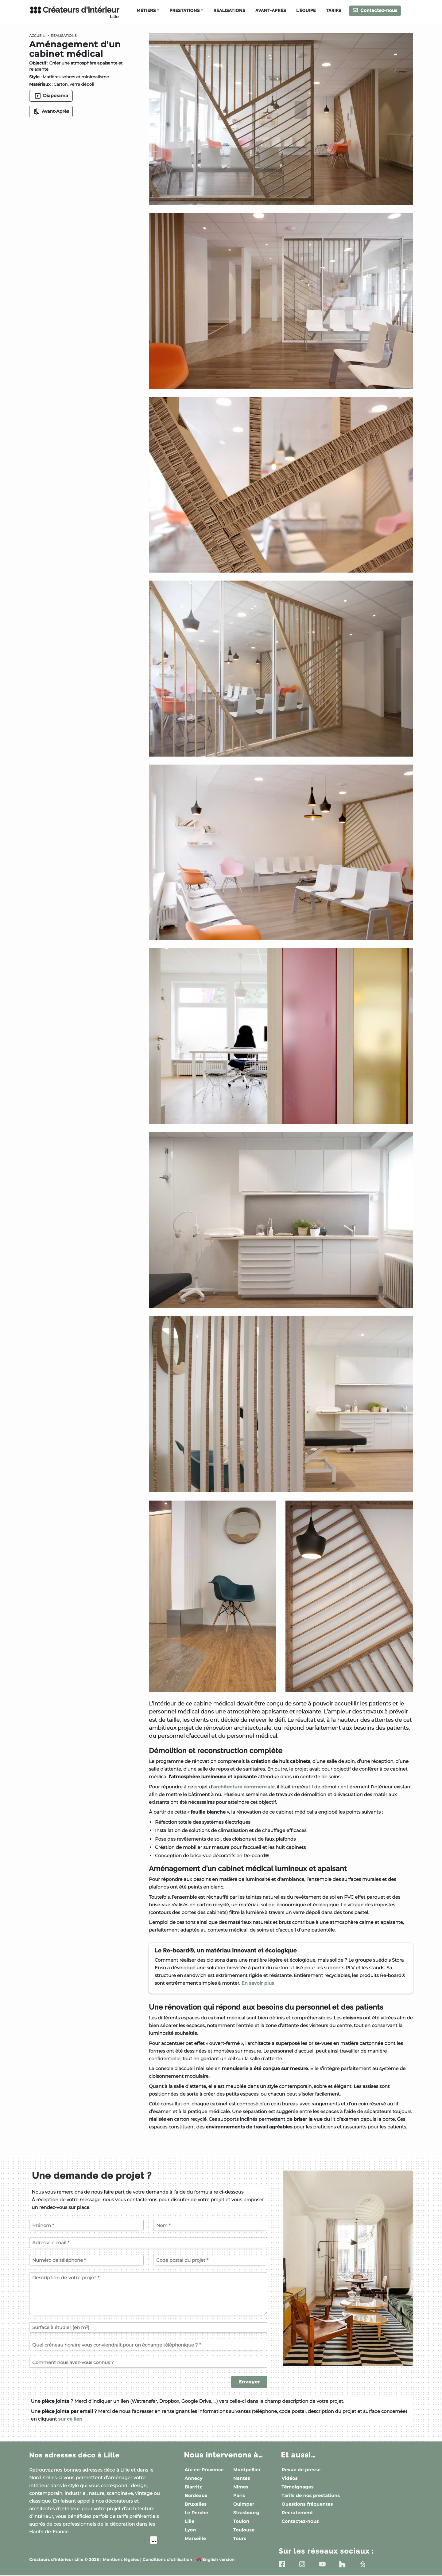  What do you see at coordinates (210, 2225) in the screenshot?
I see `[Votre nom]` at bounding box center [210, 2225].